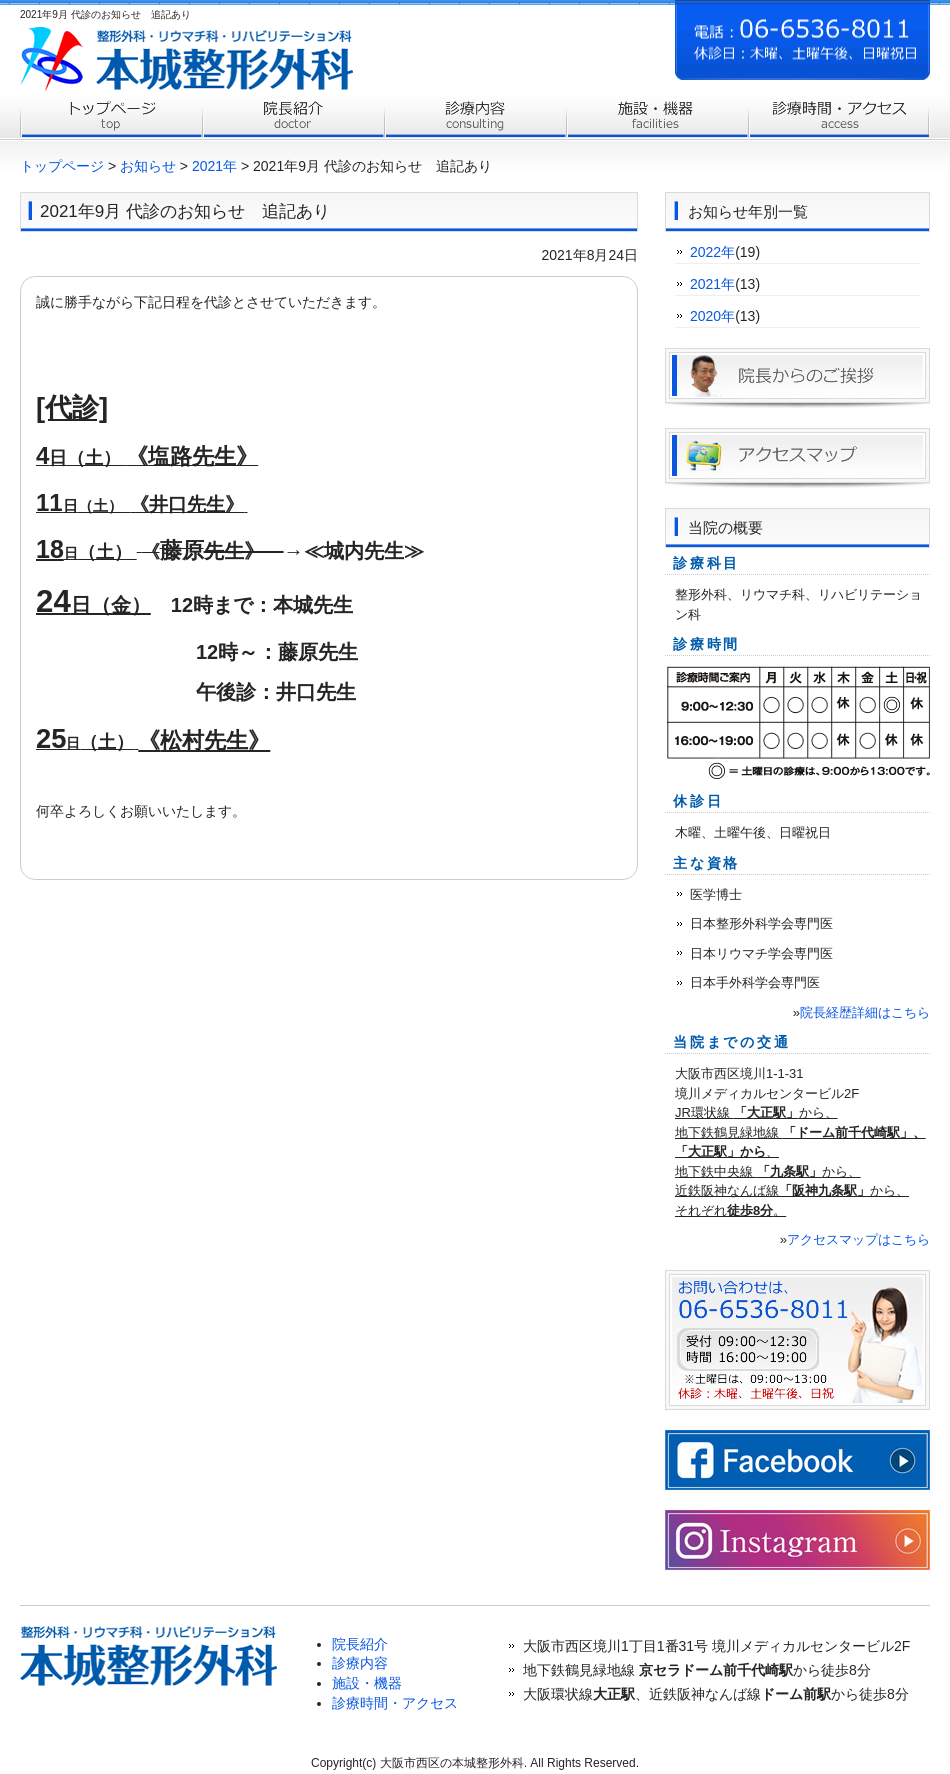  What do you see at coordinates (858, 1239) in the screenshot?
I see `アクセスマップはこちら` at bounding box center [858, 1239].